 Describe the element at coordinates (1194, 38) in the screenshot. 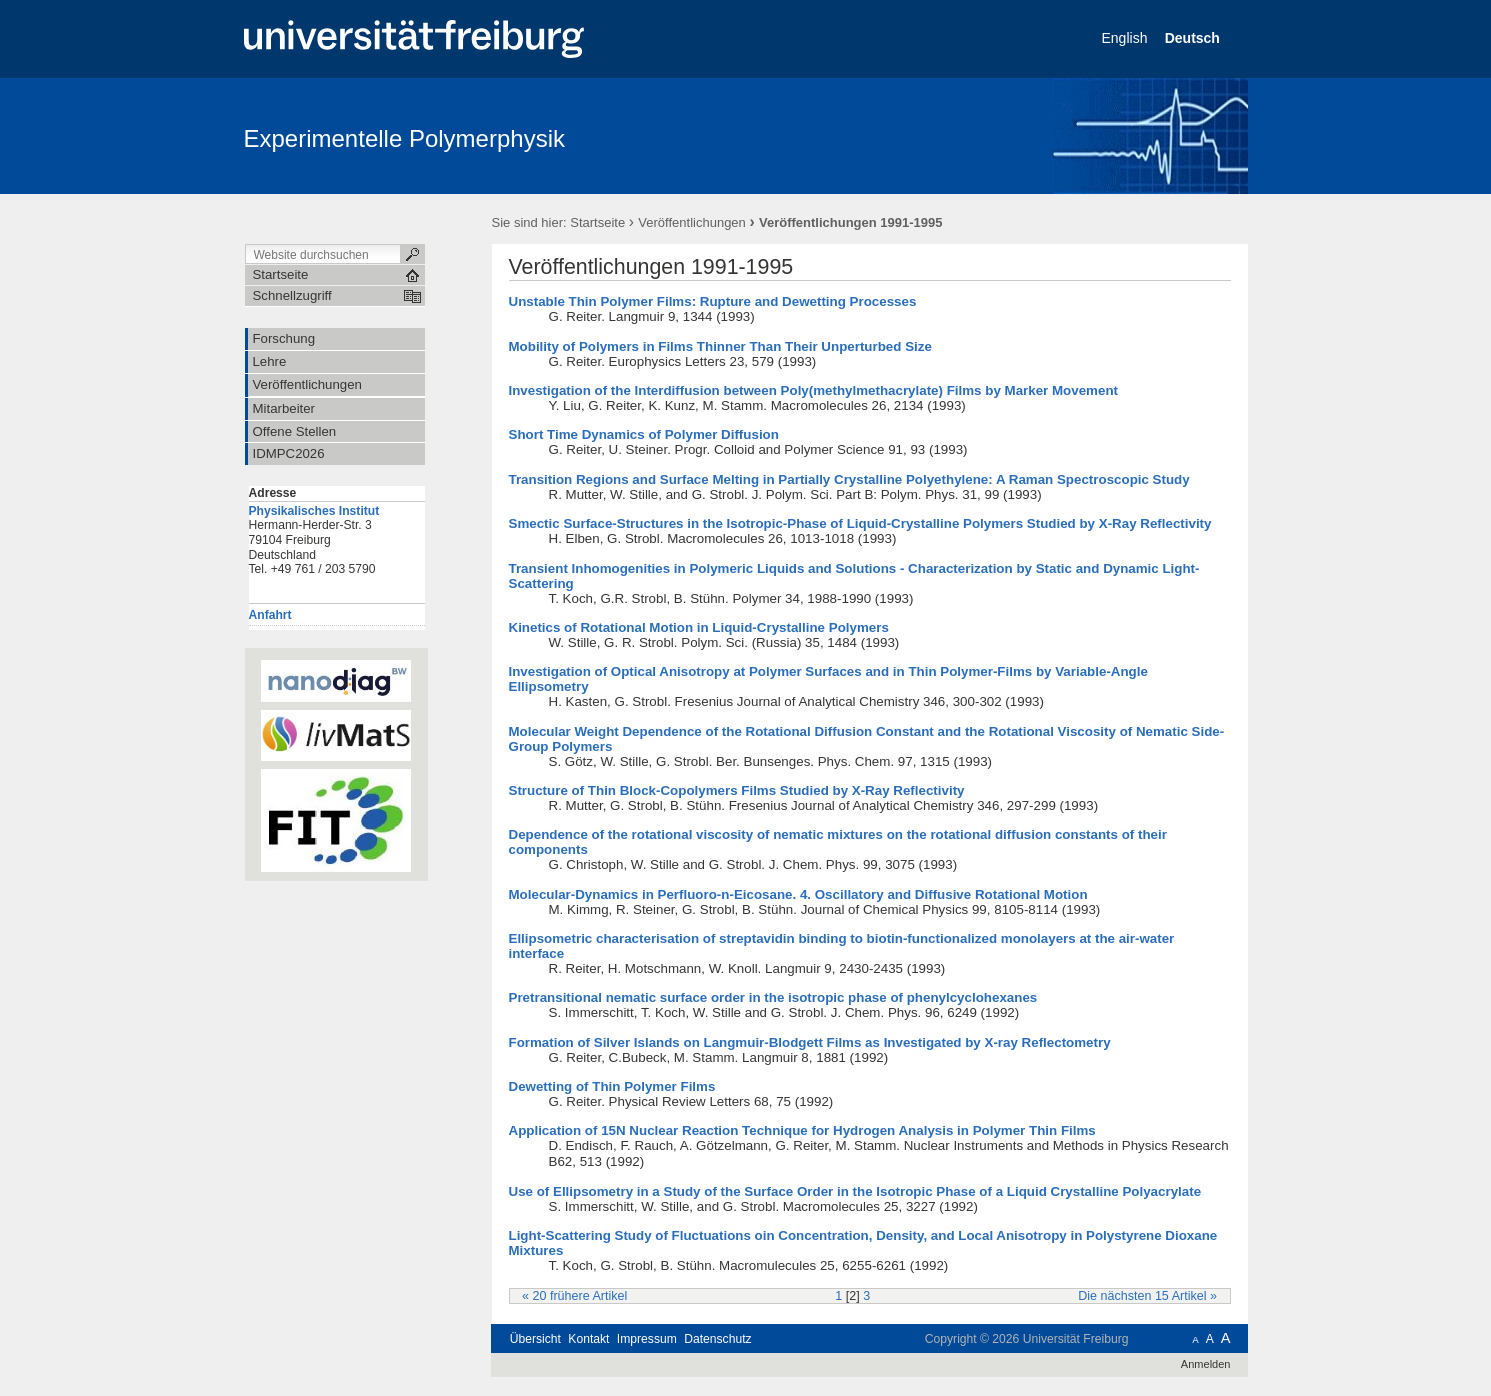

I see `Deutsch` at that location.